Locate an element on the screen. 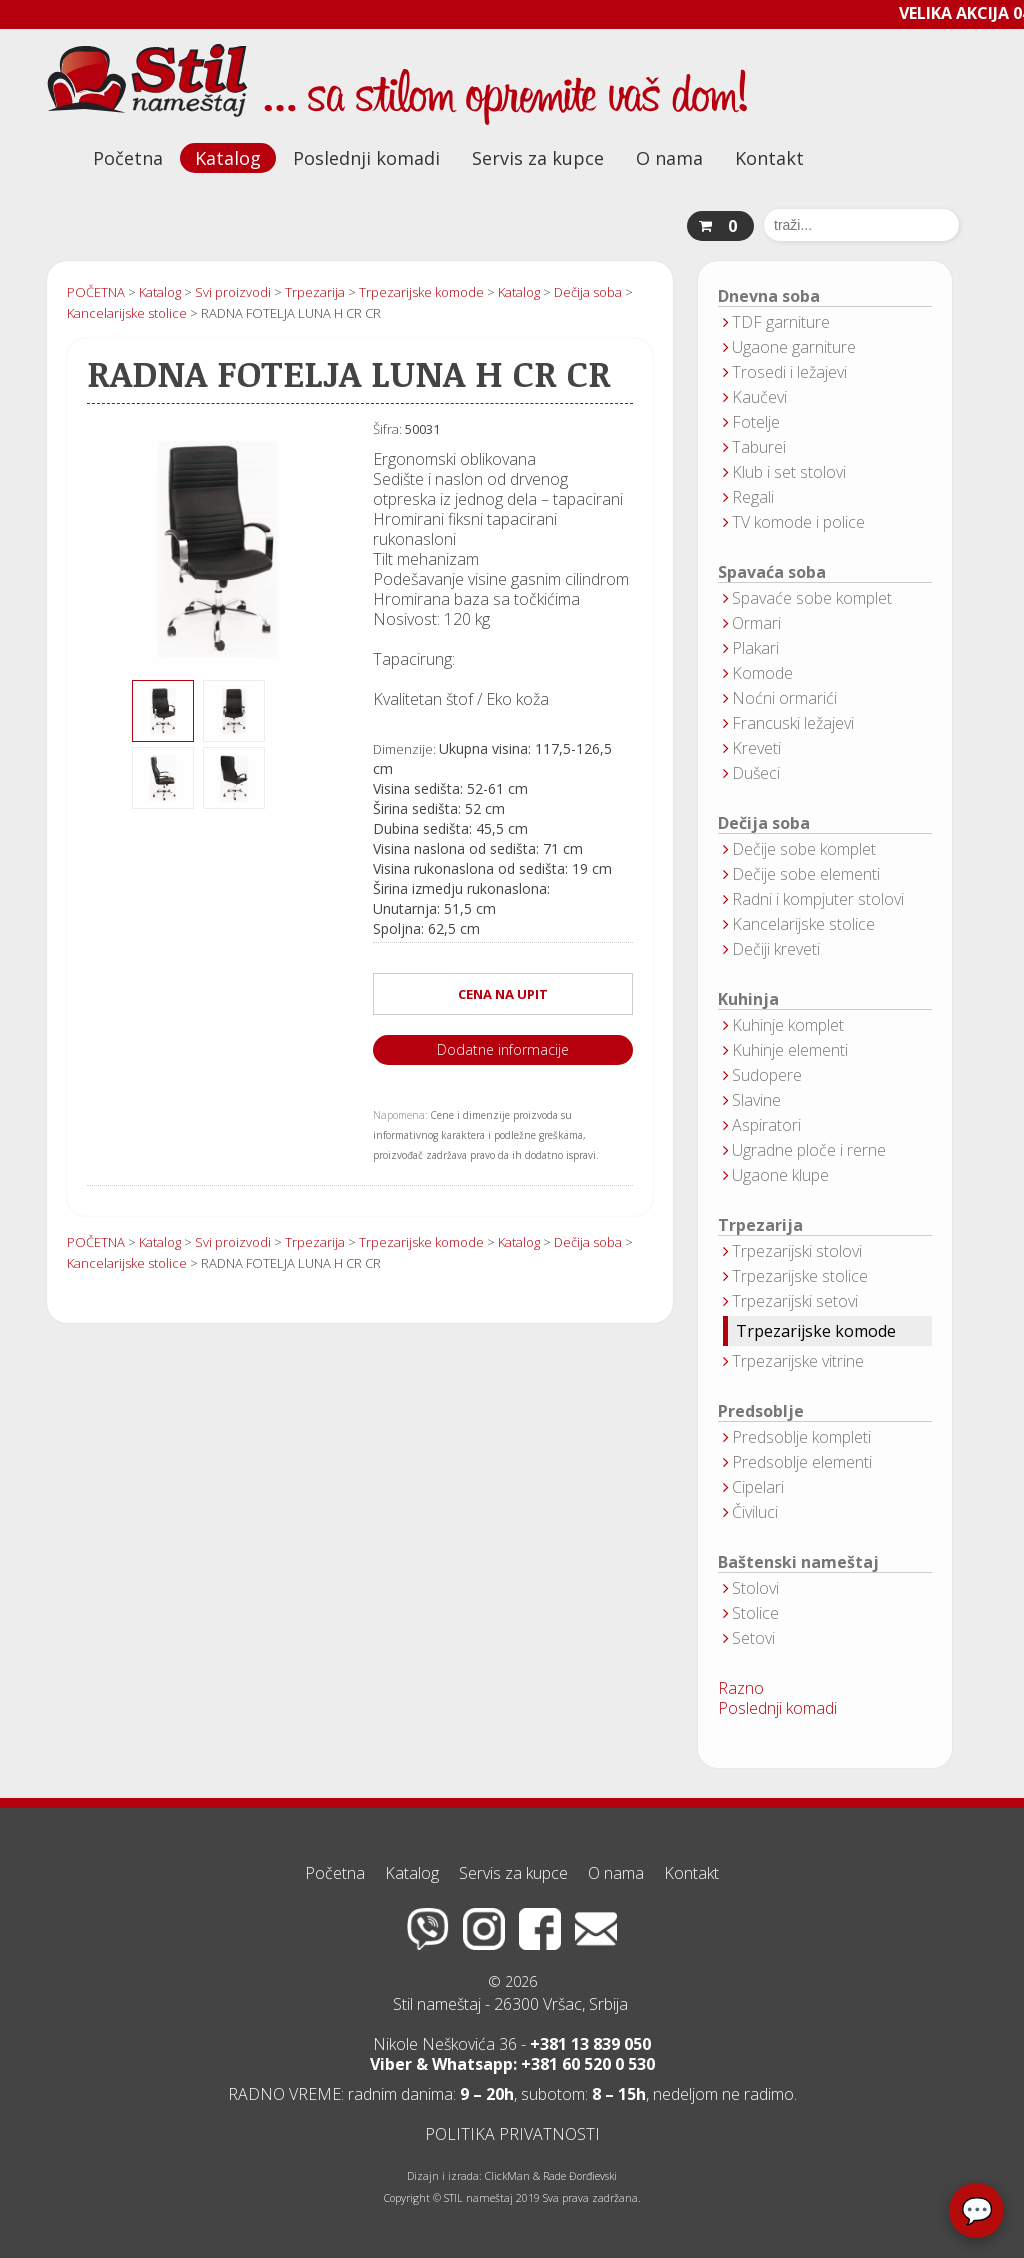 The width and height of the screenshot is (1024, 2258). Kuhinja is located at coordinates (748, 999).